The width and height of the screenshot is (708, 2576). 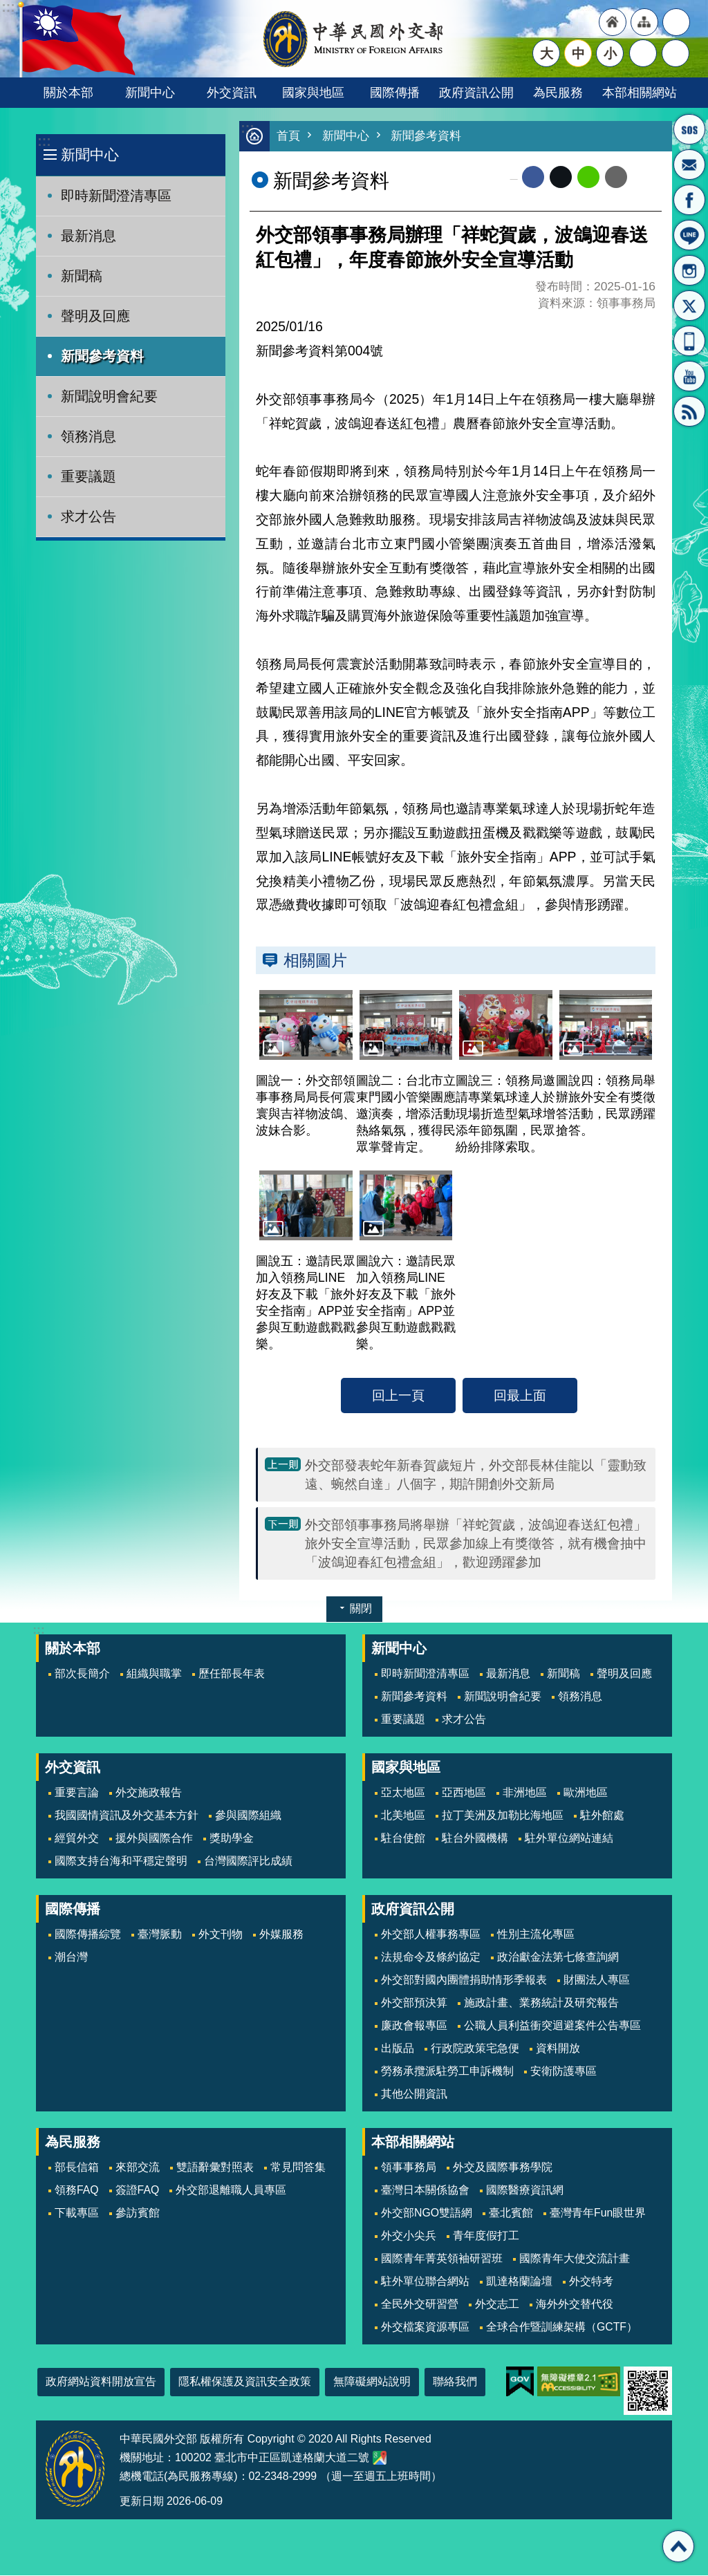 I want to click on 歐洲地區, so click(x=585, y=1793).